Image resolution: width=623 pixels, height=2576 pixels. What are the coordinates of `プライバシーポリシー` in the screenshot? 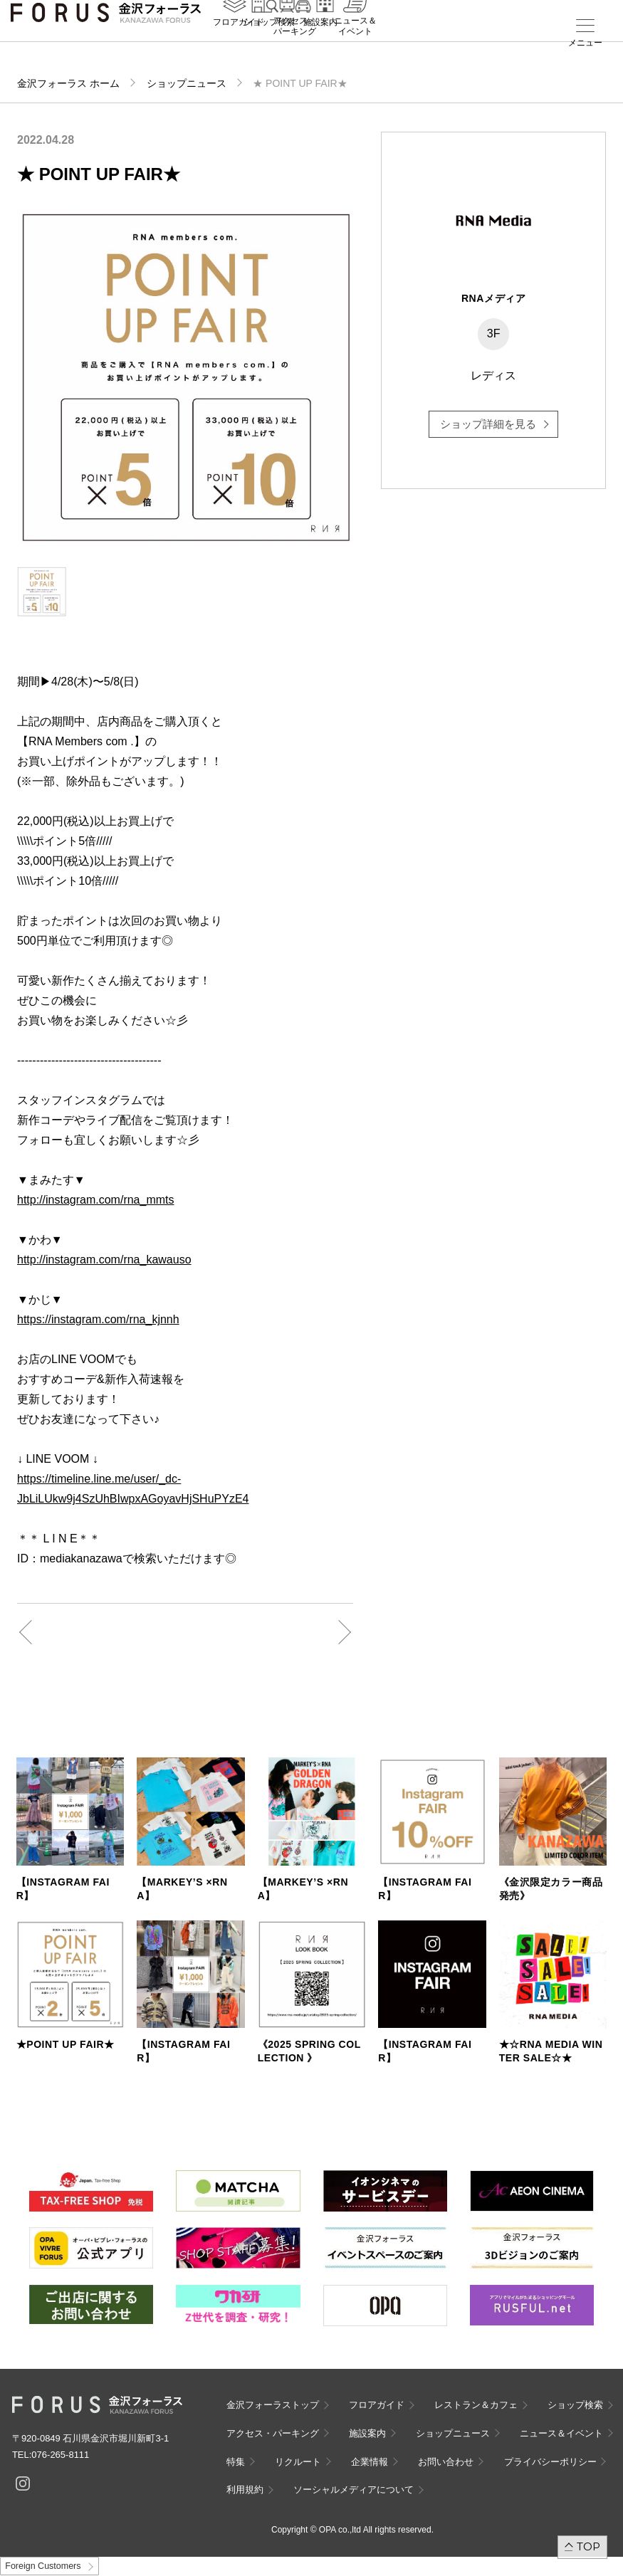 It's located at (550, 2461).